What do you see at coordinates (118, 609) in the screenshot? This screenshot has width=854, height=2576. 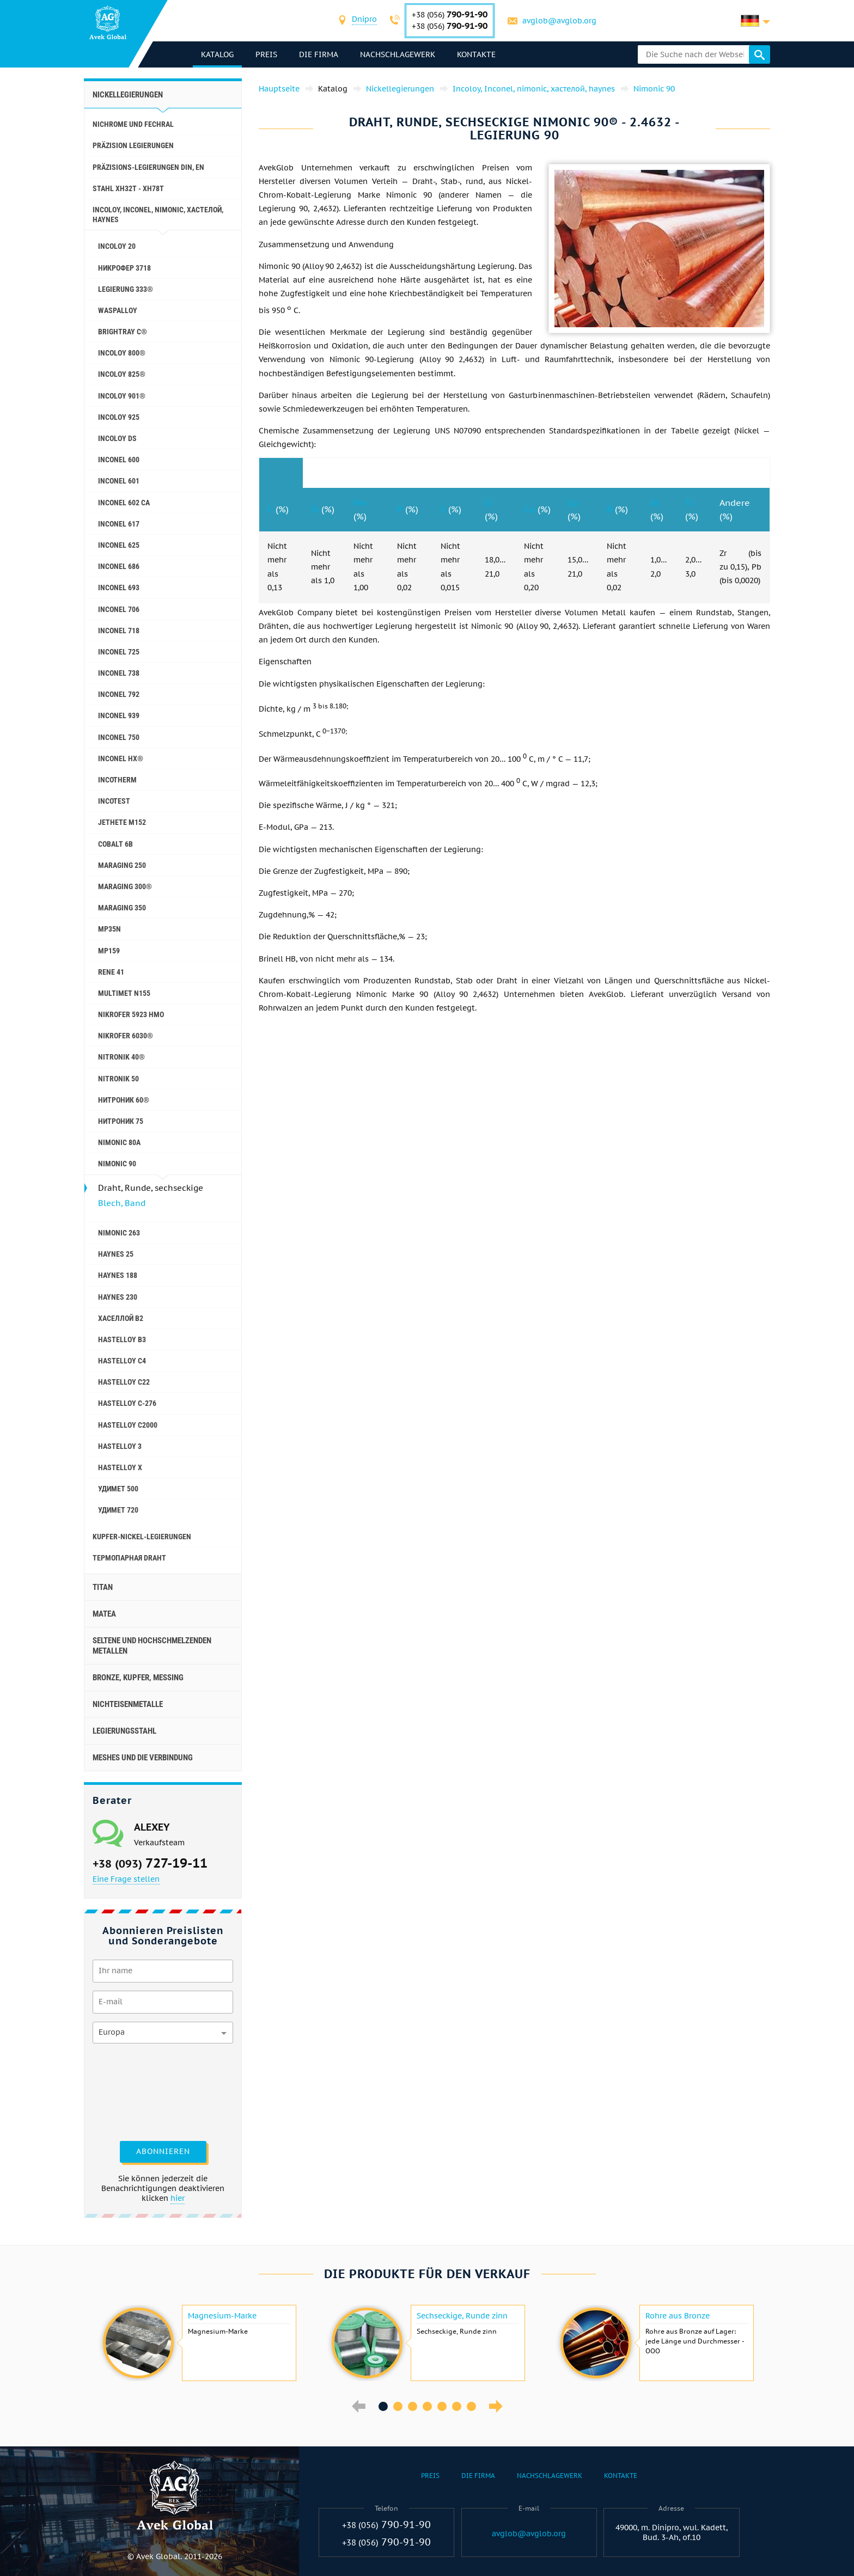 I see `Inconel 706` at bounding box center [118, 609].